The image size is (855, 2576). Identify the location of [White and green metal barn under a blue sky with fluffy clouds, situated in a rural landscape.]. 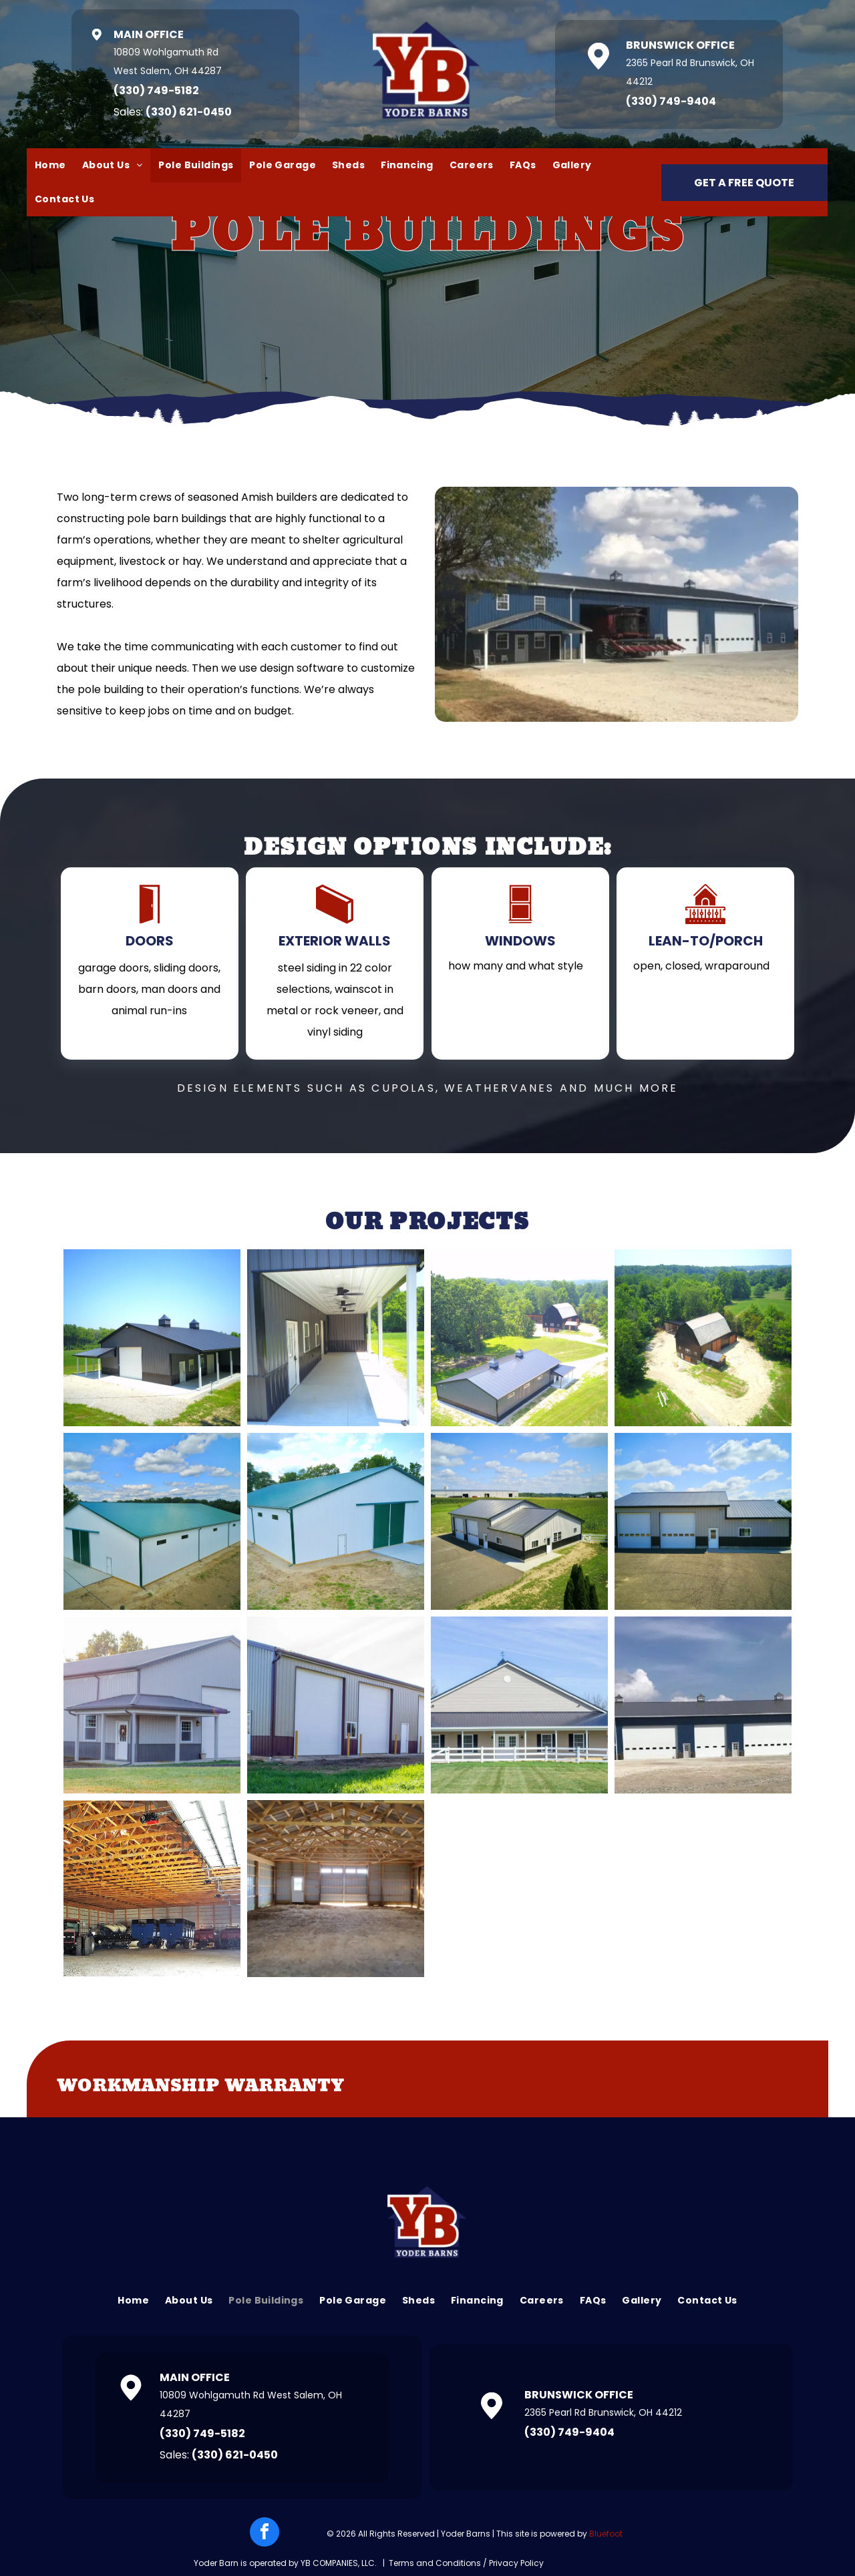
(151, 1521).